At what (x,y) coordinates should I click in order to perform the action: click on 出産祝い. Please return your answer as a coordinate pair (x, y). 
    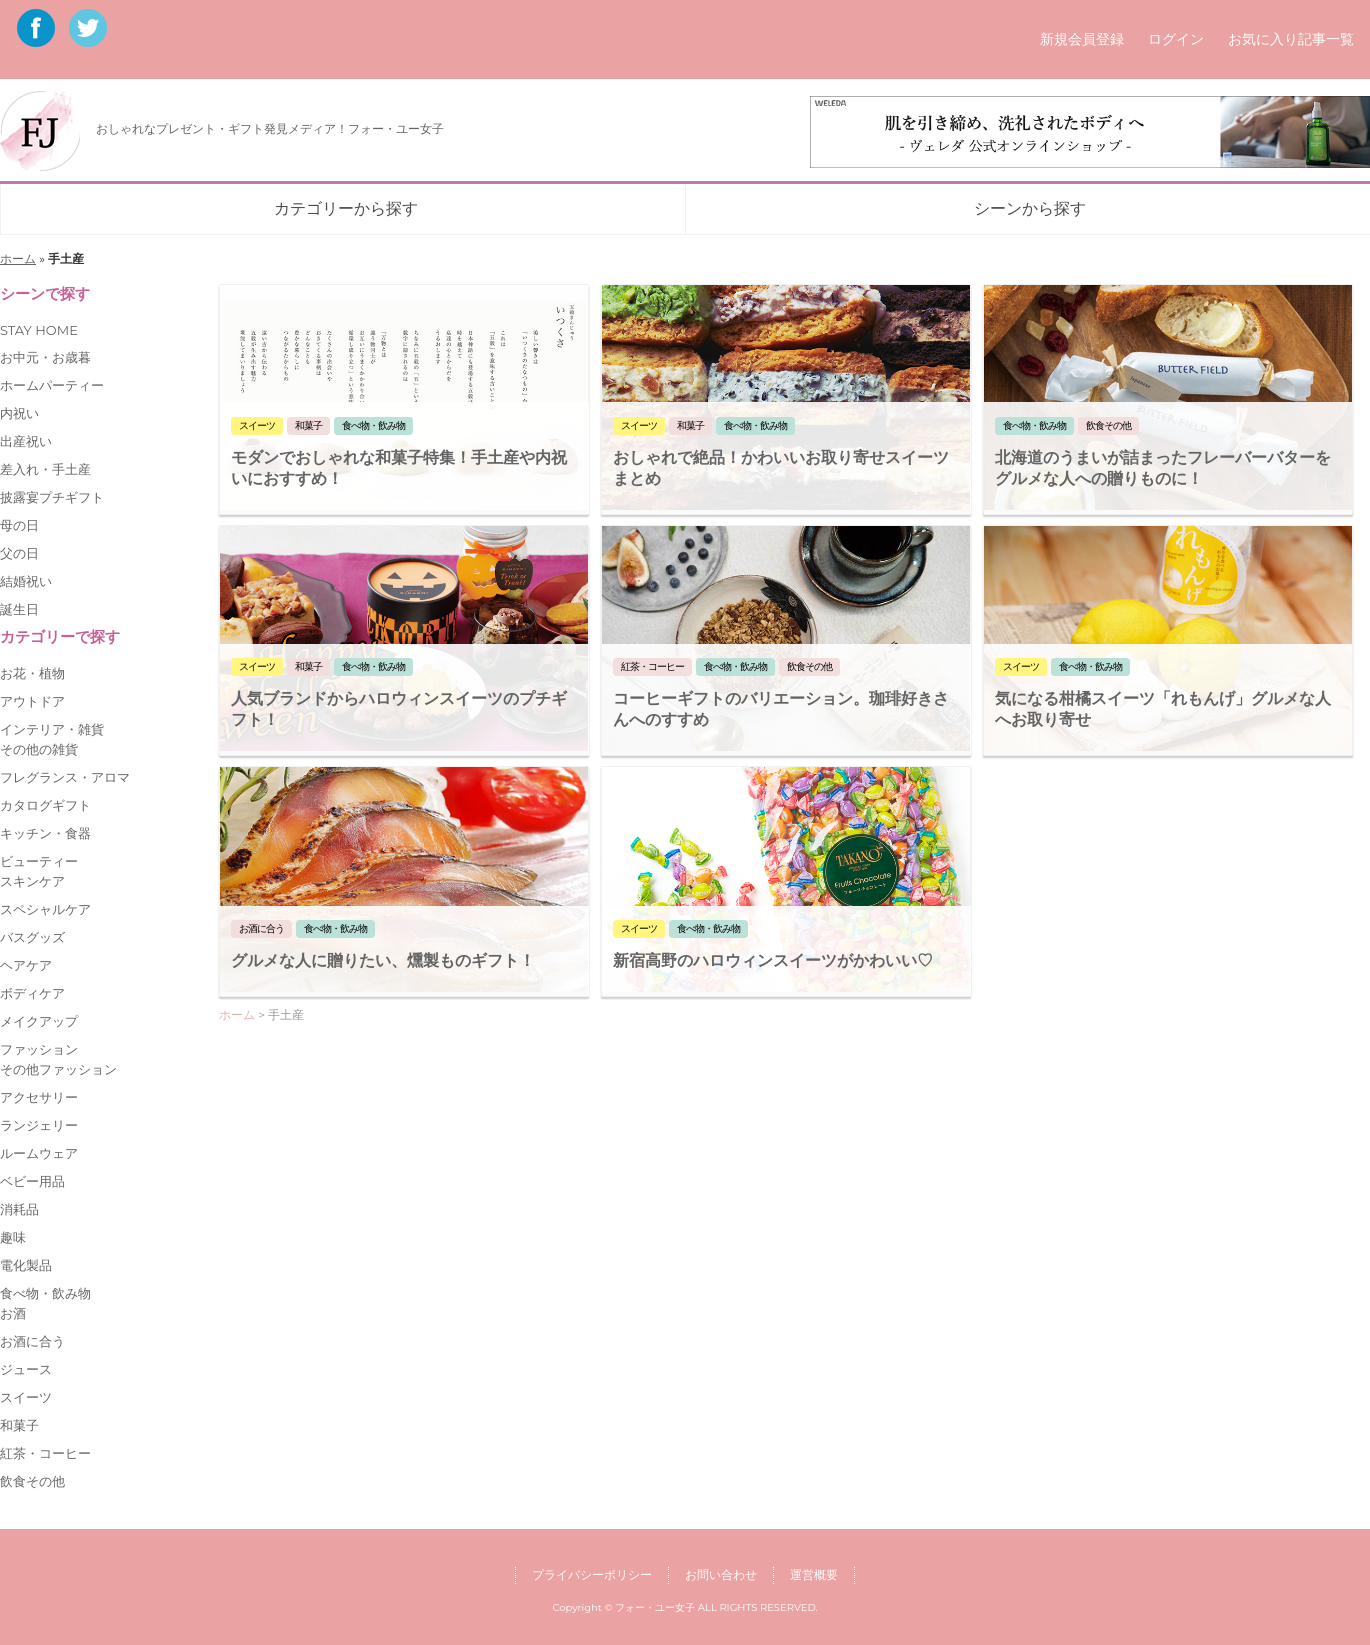
    Looking at the image, I should click on (26, 441).